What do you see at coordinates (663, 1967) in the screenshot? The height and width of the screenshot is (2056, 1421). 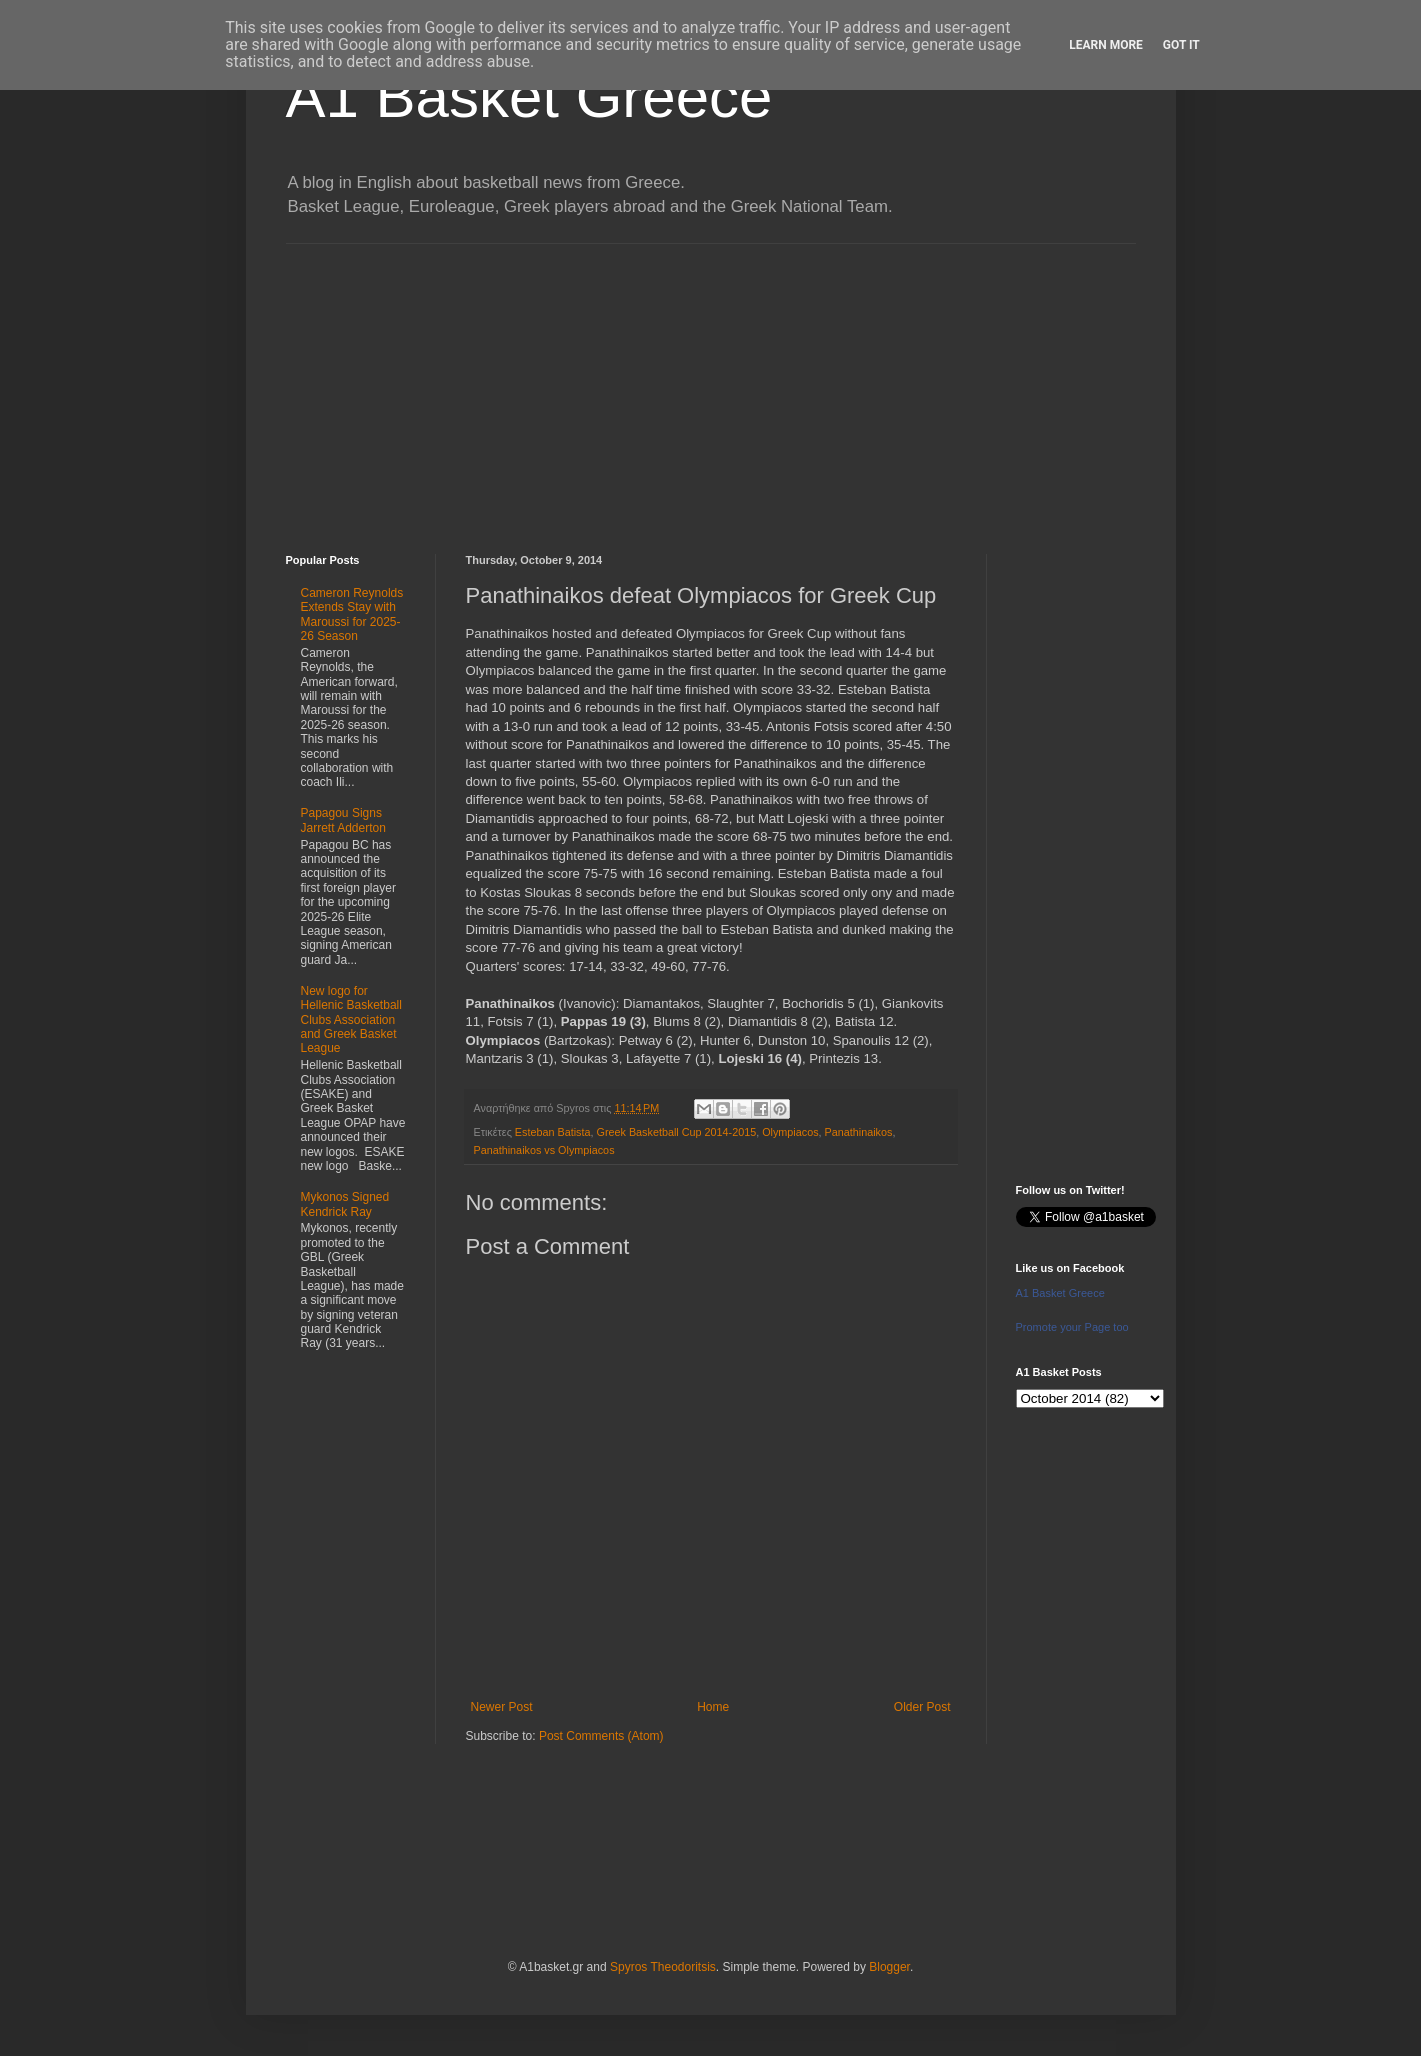 I see `Spyros Theodoritsis` at bounding box center [663, 1967].